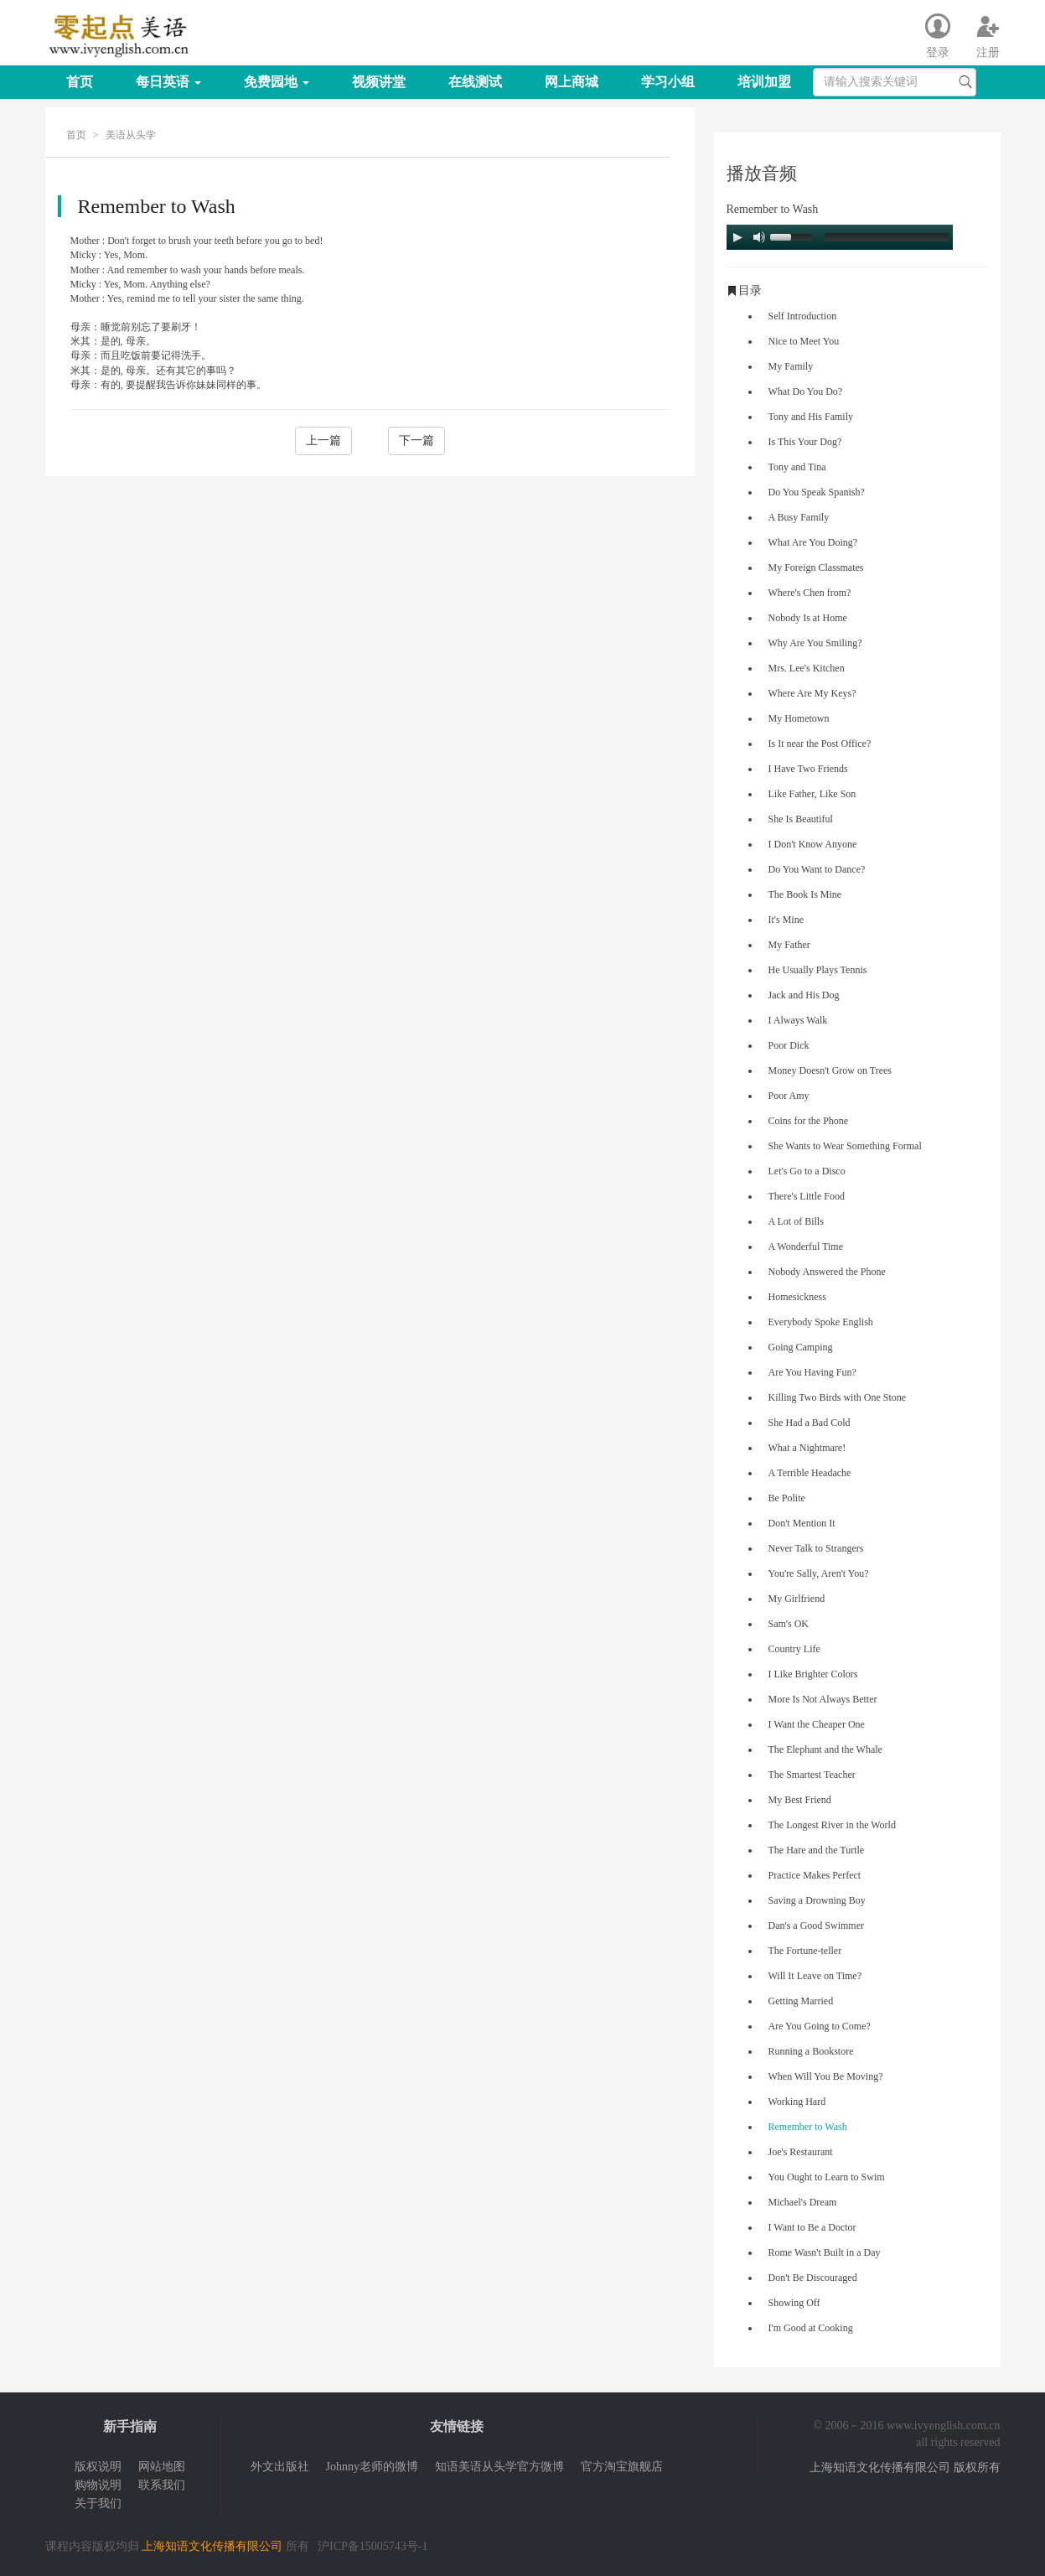 Image resolution: width=1045 pixels, height=2576 pixels. Describe the element at coordinates (475, 82) in the screenshot. I see `在线测试` at that location.